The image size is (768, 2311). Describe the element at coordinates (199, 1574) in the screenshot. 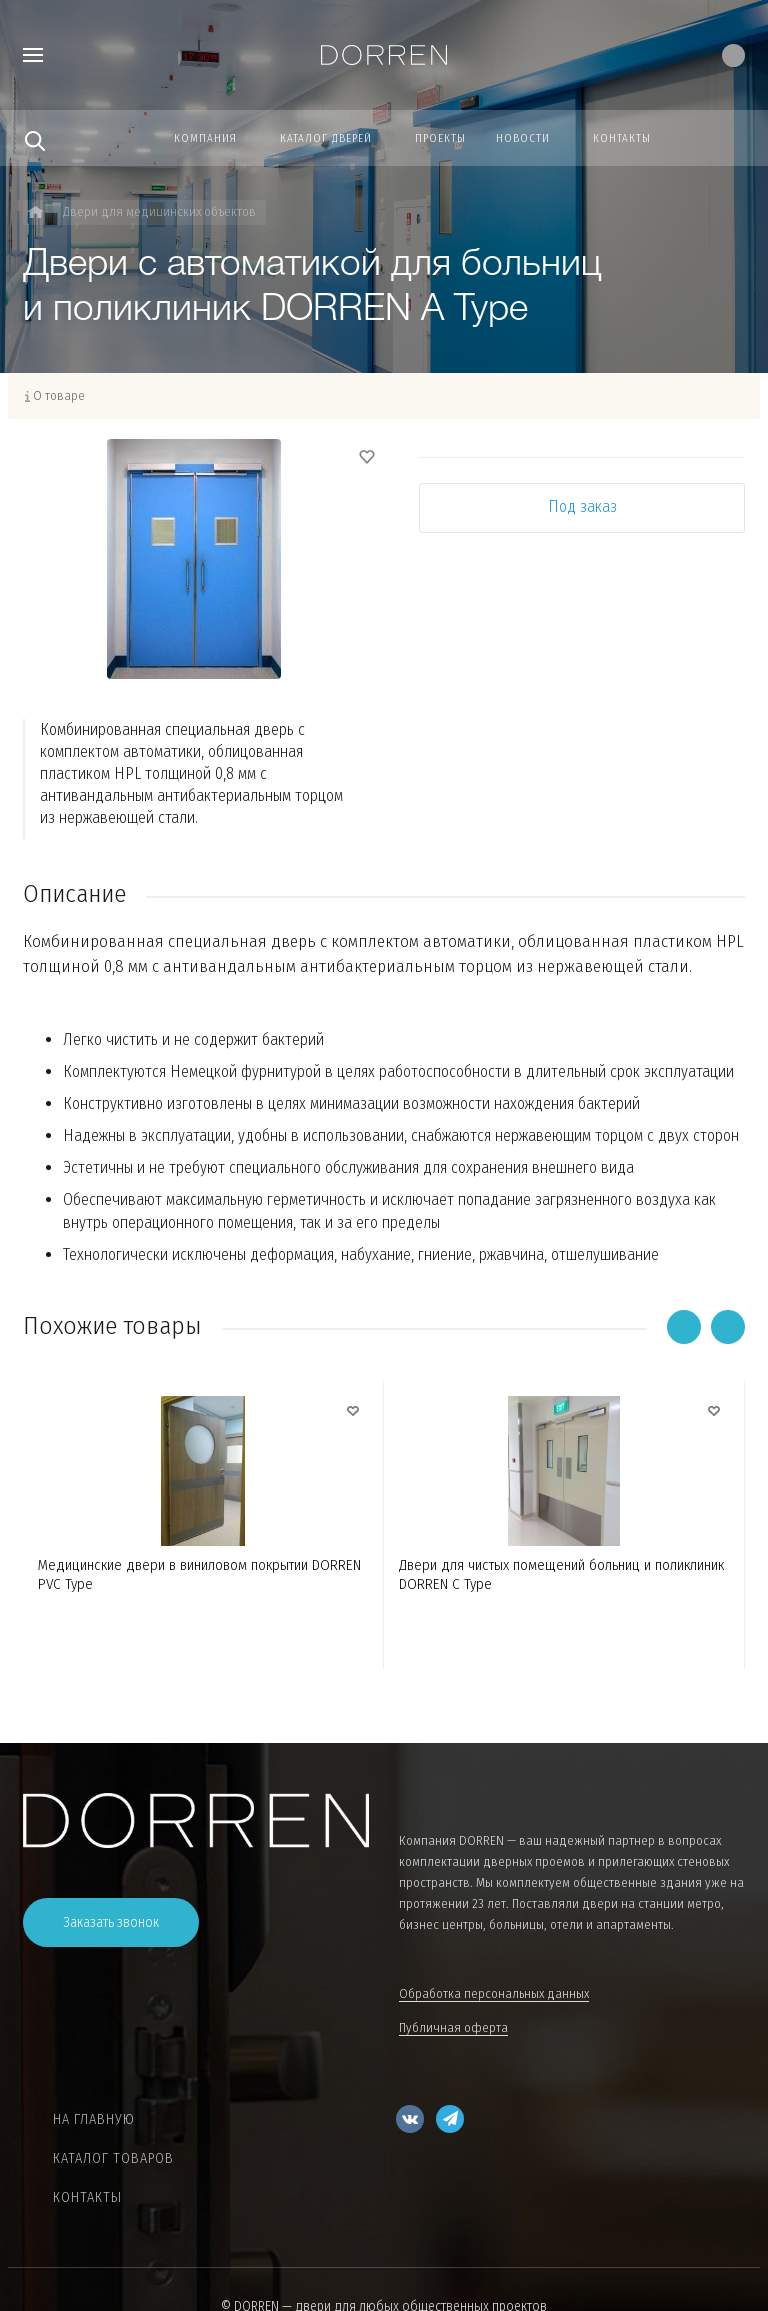

I see `Медицинские двери в виниловом покрытии DORREN PVC Type` at that location.